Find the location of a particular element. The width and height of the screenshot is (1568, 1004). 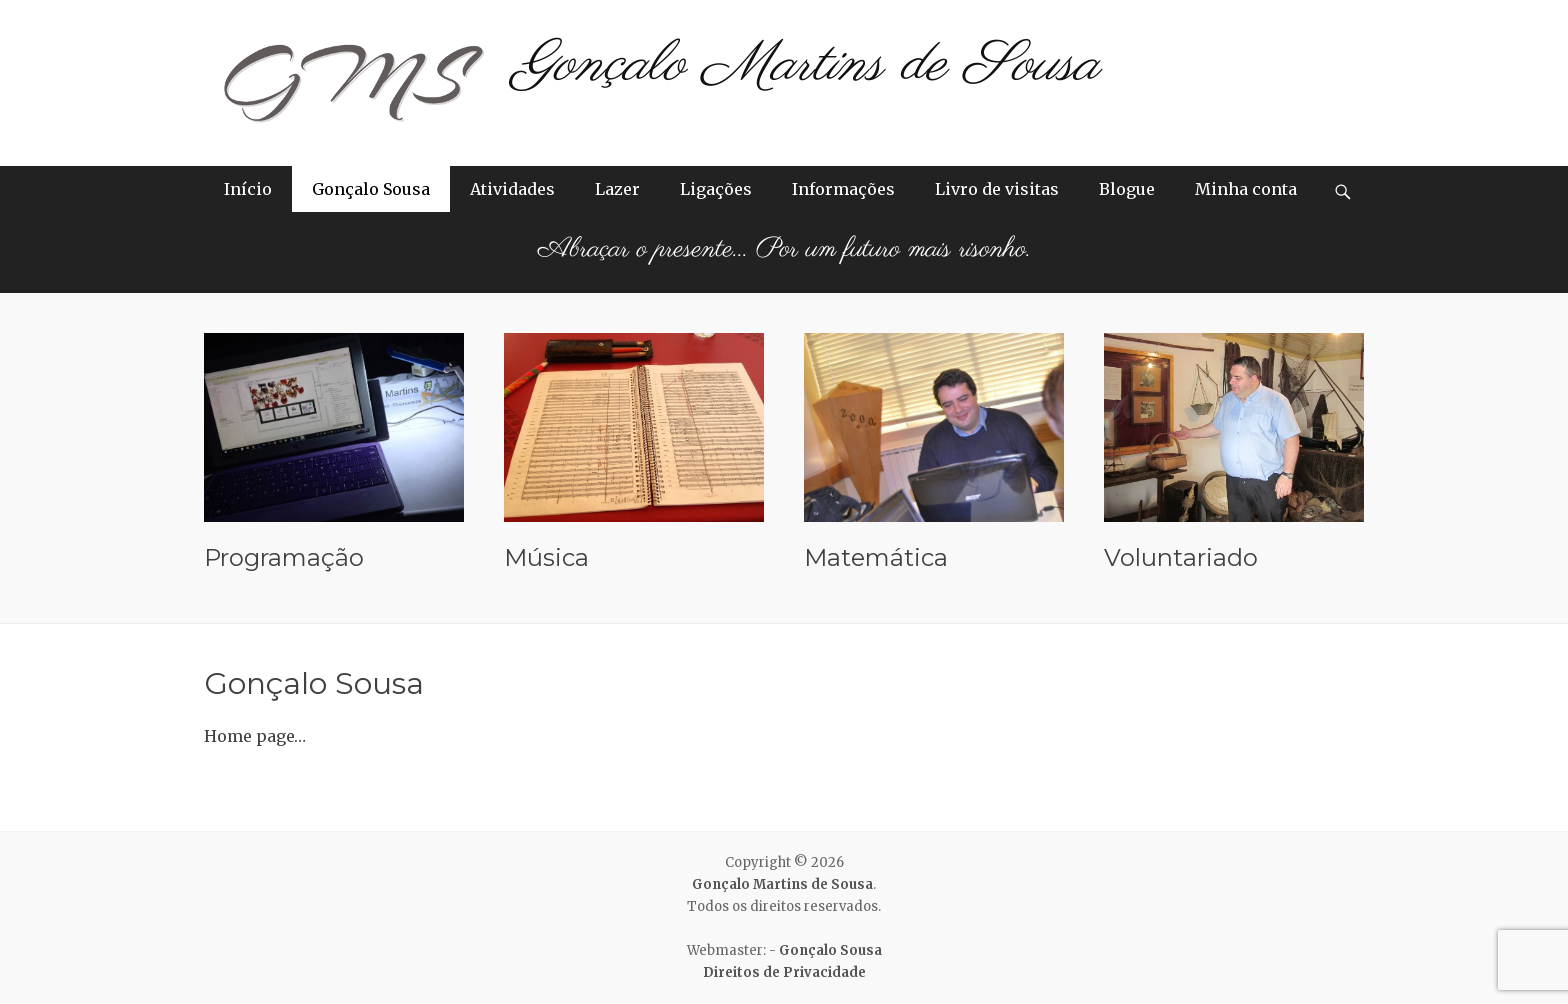

Lazer is located at coordinates (617, 189).